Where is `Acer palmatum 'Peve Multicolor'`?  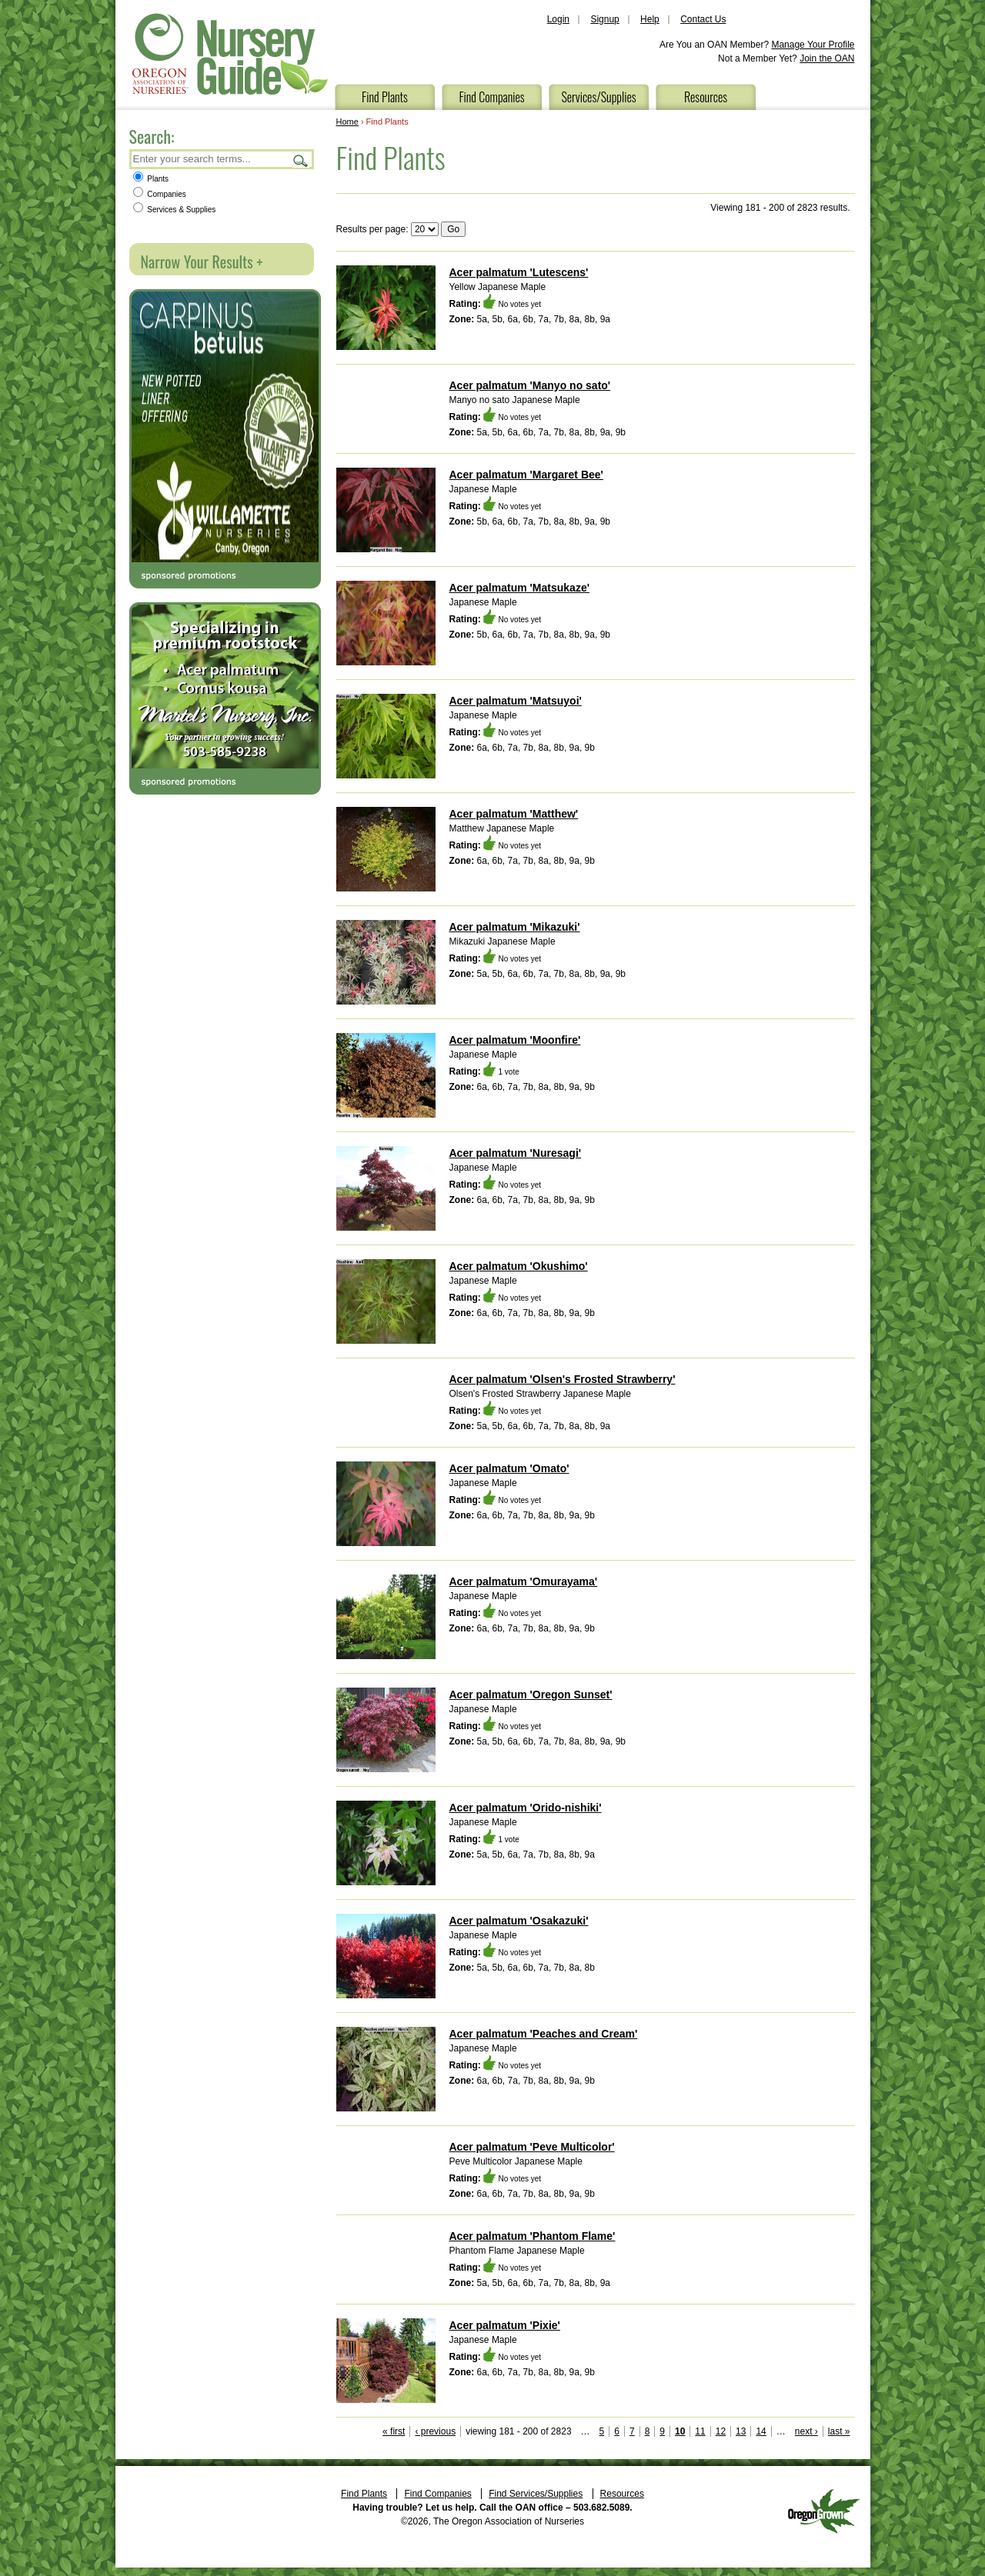 Acer palmatum 'Peve Multicolor' is located at coordinates (532, 2147).